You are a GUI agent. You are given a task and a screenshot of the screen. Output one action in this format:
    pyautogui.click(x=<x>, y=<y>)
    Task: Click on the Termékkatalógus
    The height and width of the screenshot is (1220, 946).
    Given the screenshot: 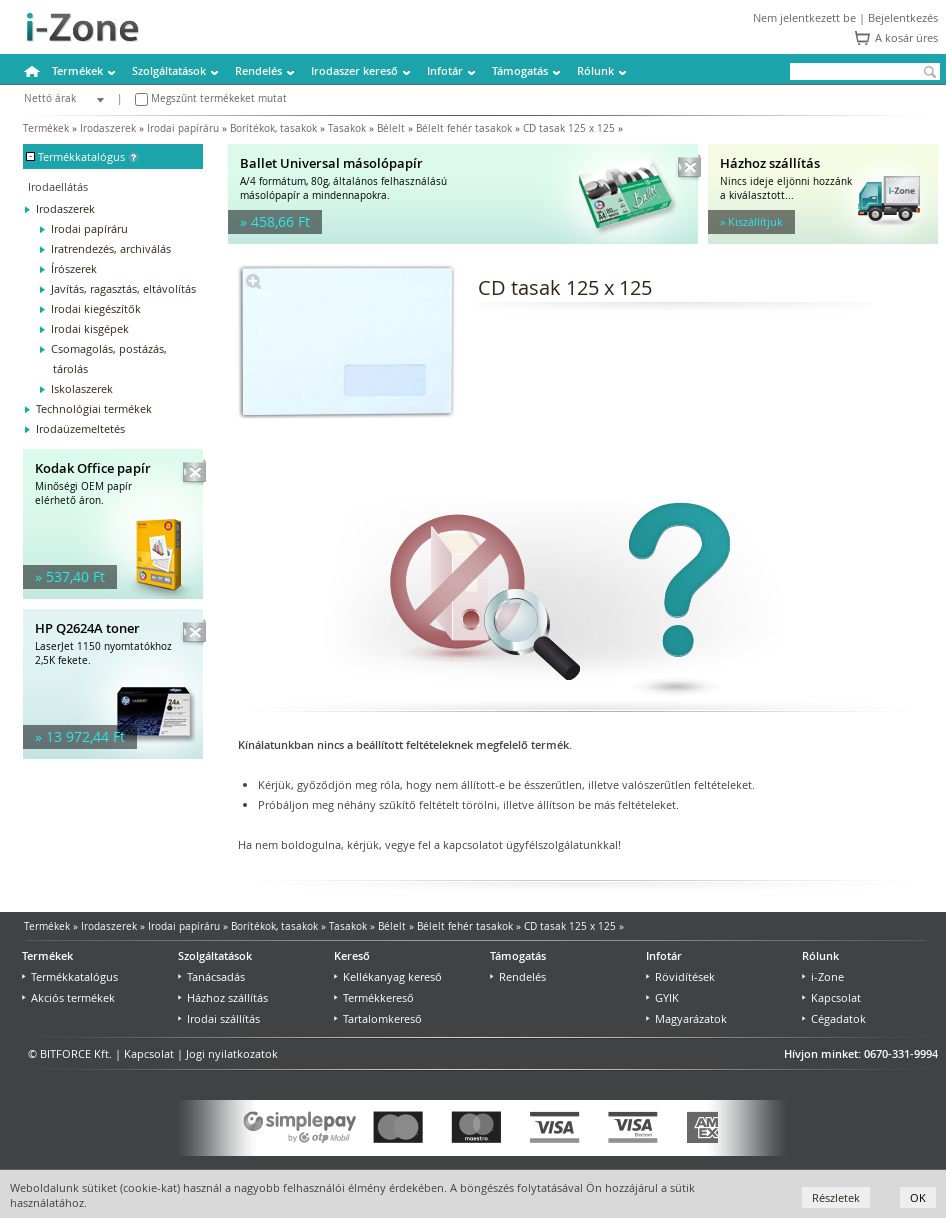 What is the action you would take?
    pyautogui.click(x=70, y=976)
    